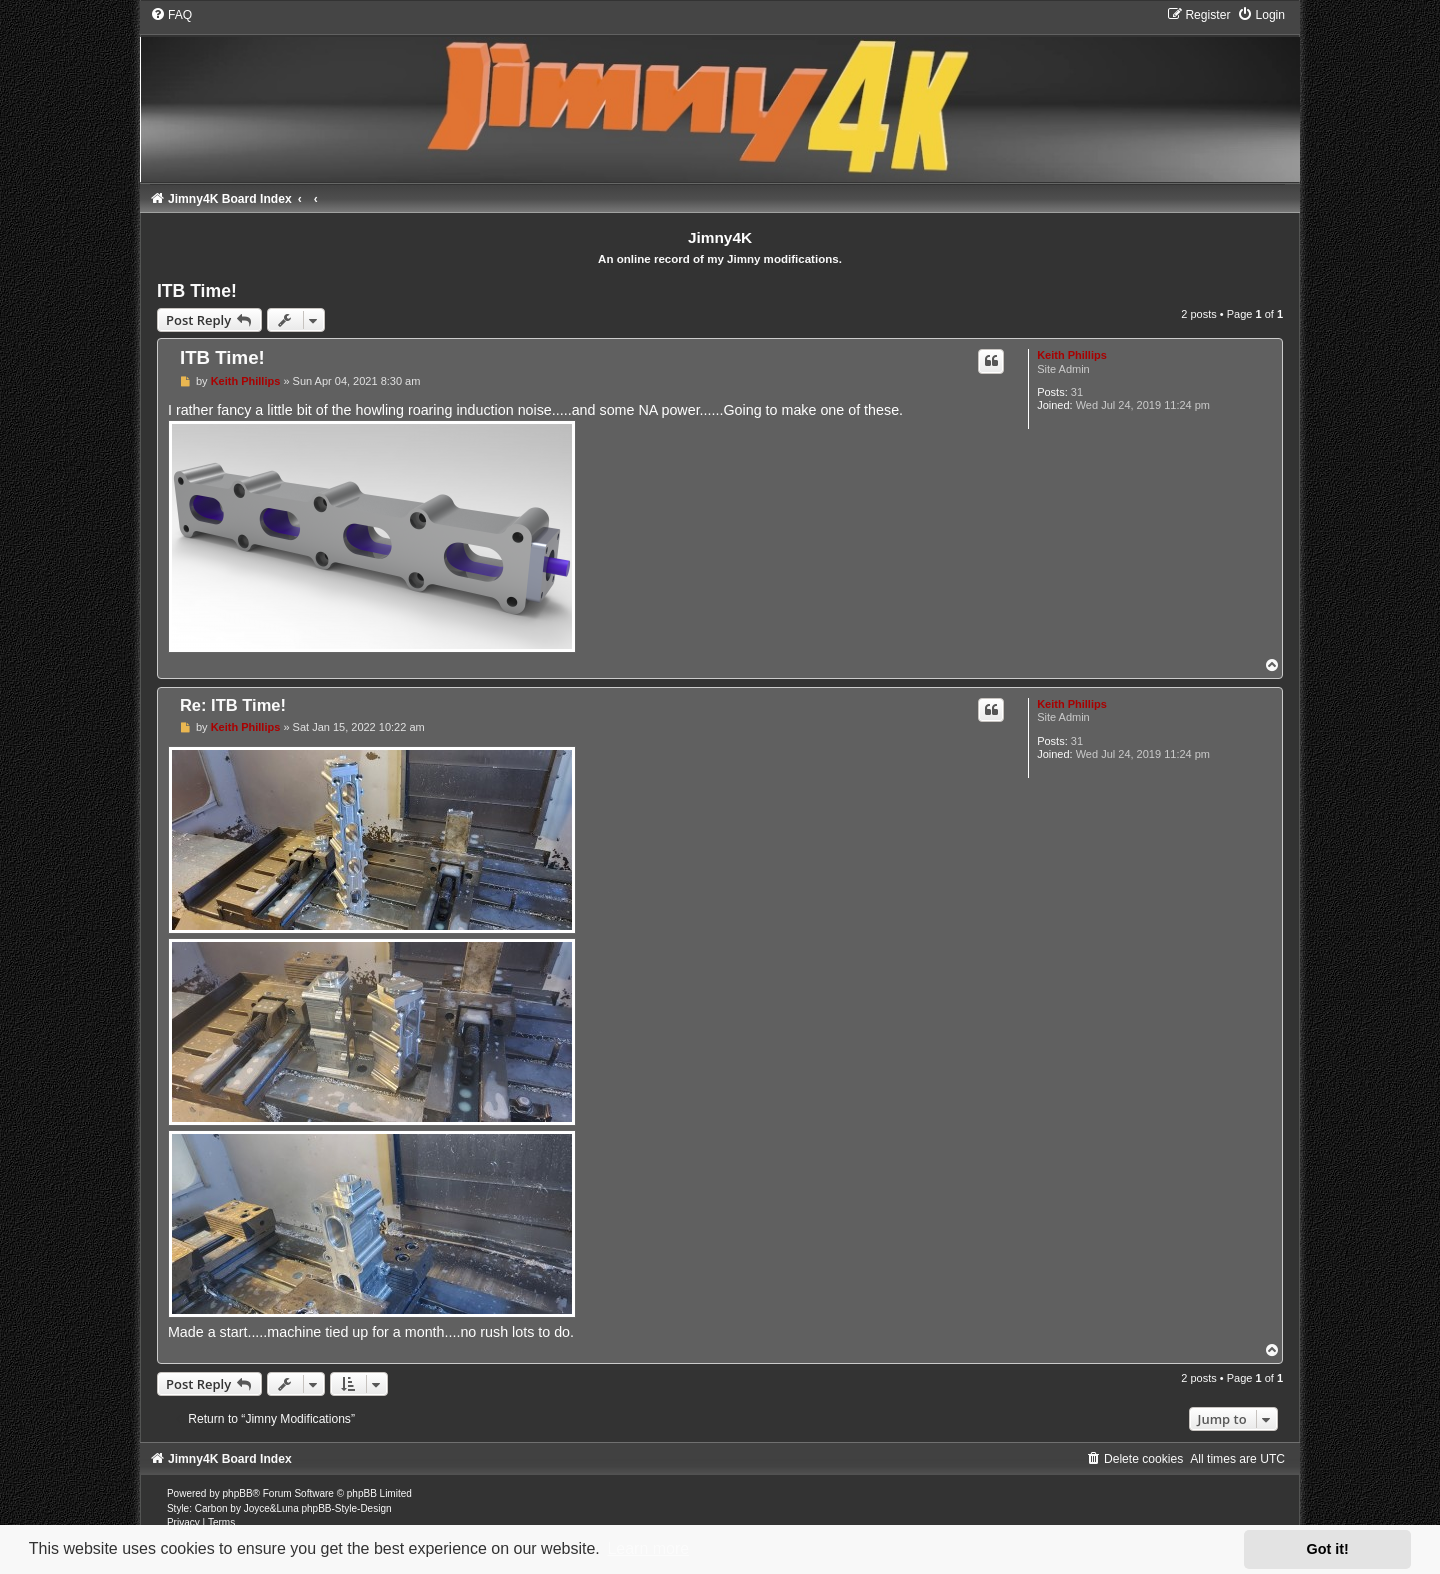 This screenshot has height=1574, width=1440. Describe the element at coordinates (648, 1548) in the screenshot. I see `Learn more [button]` at that location.